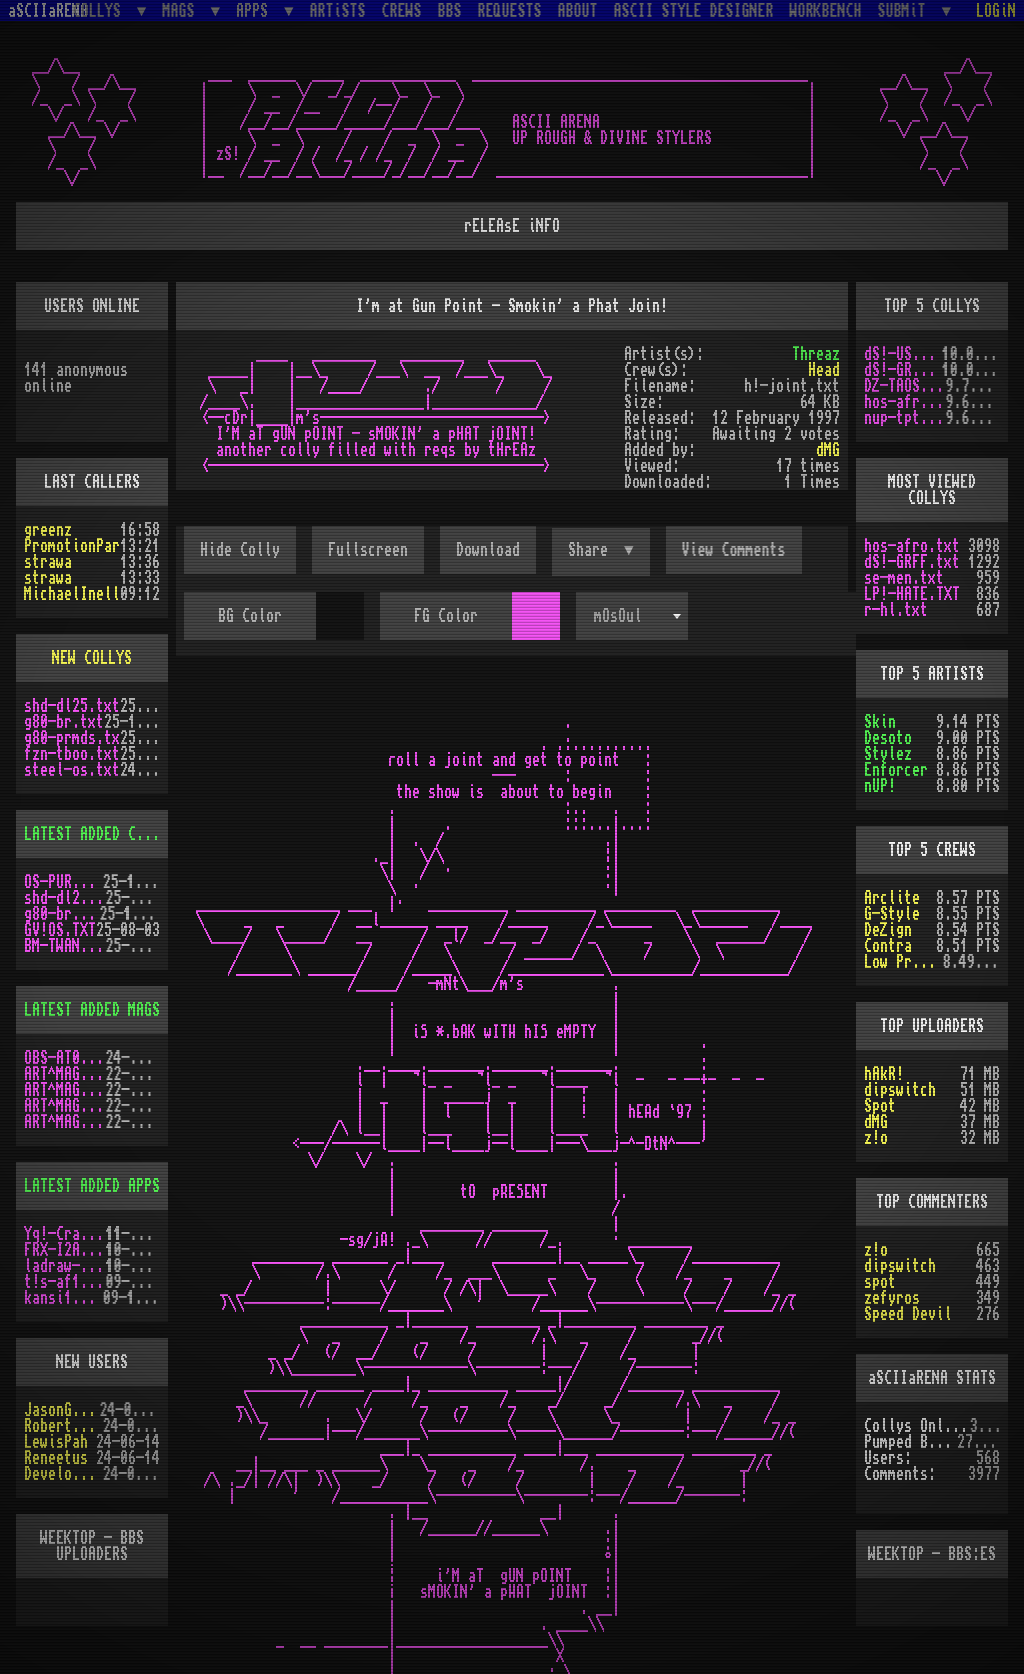 This screenshot has width=1024, height=1674. What do you see at coordinates (618, 616) in the screenshot?
I see `mOsOul [textbox]` at bounding box center [618, 616].